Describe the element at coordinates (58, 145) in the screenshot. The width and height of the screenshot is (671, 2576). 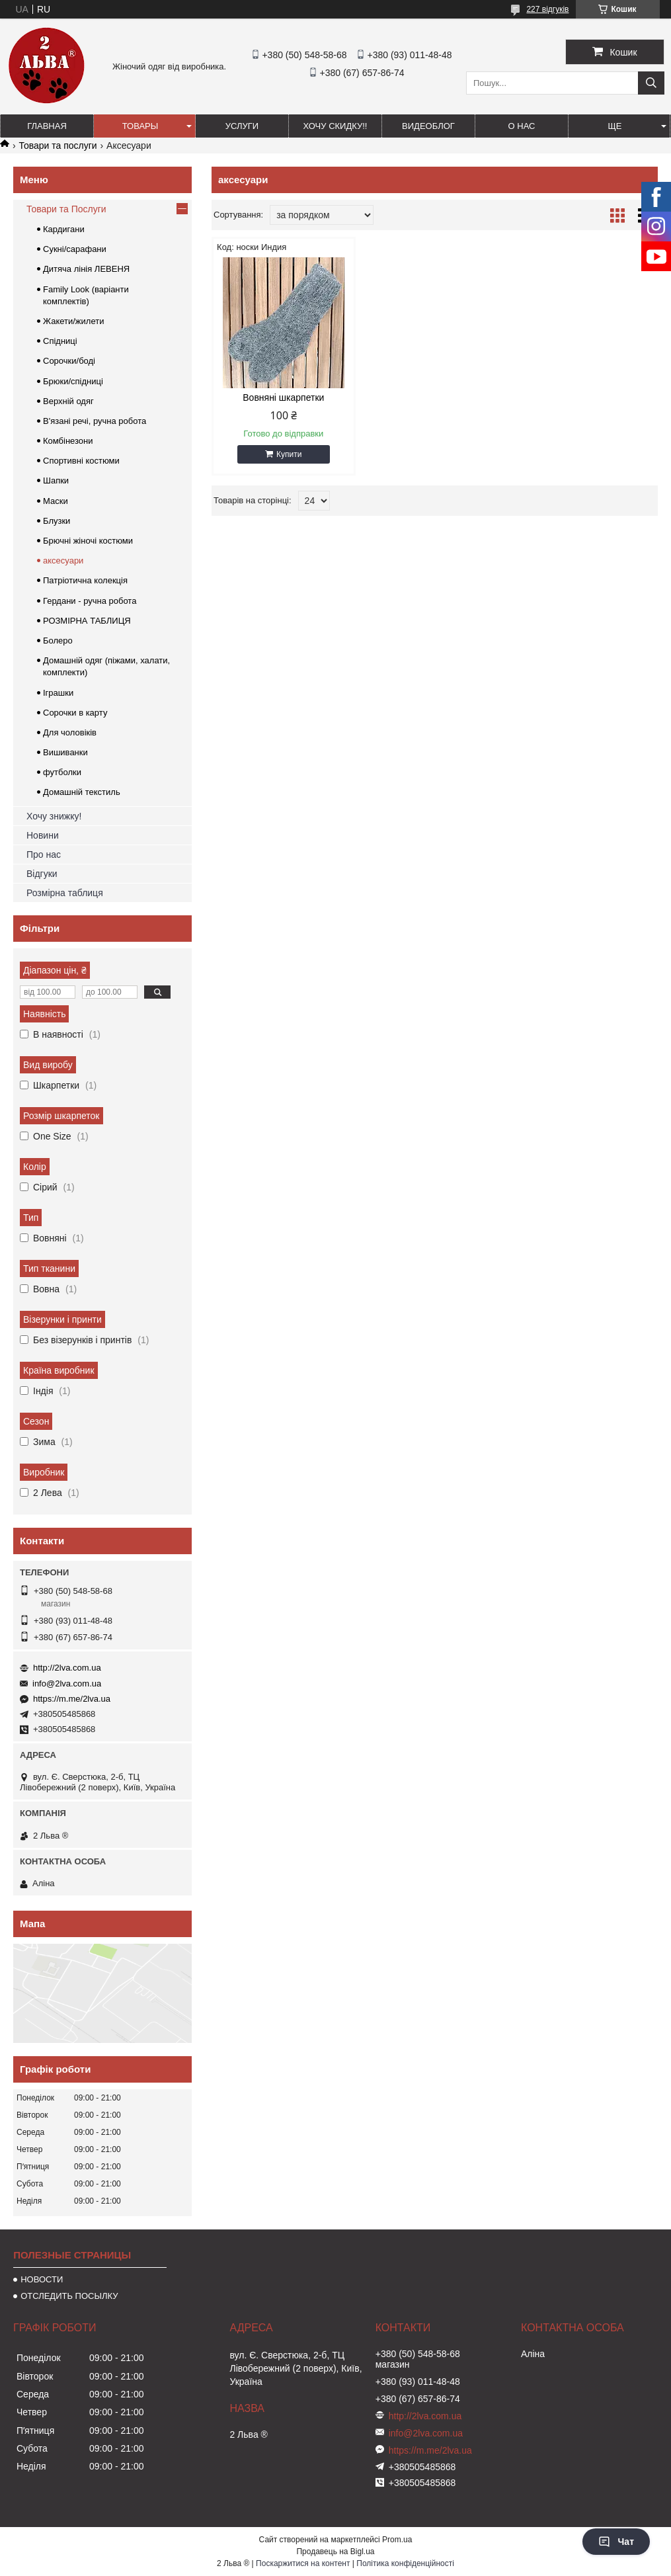
I see `Товари та послуги` at that location.